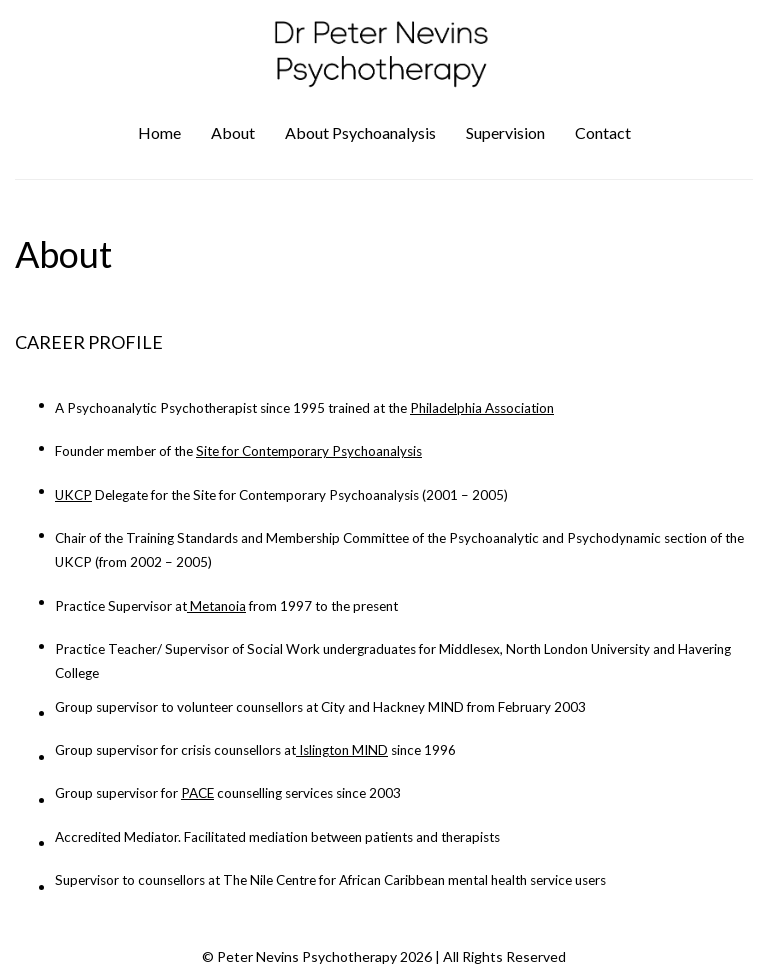  Describe the element at coordinates (603, 132) in the screenshot. I see `Contact` at that location.